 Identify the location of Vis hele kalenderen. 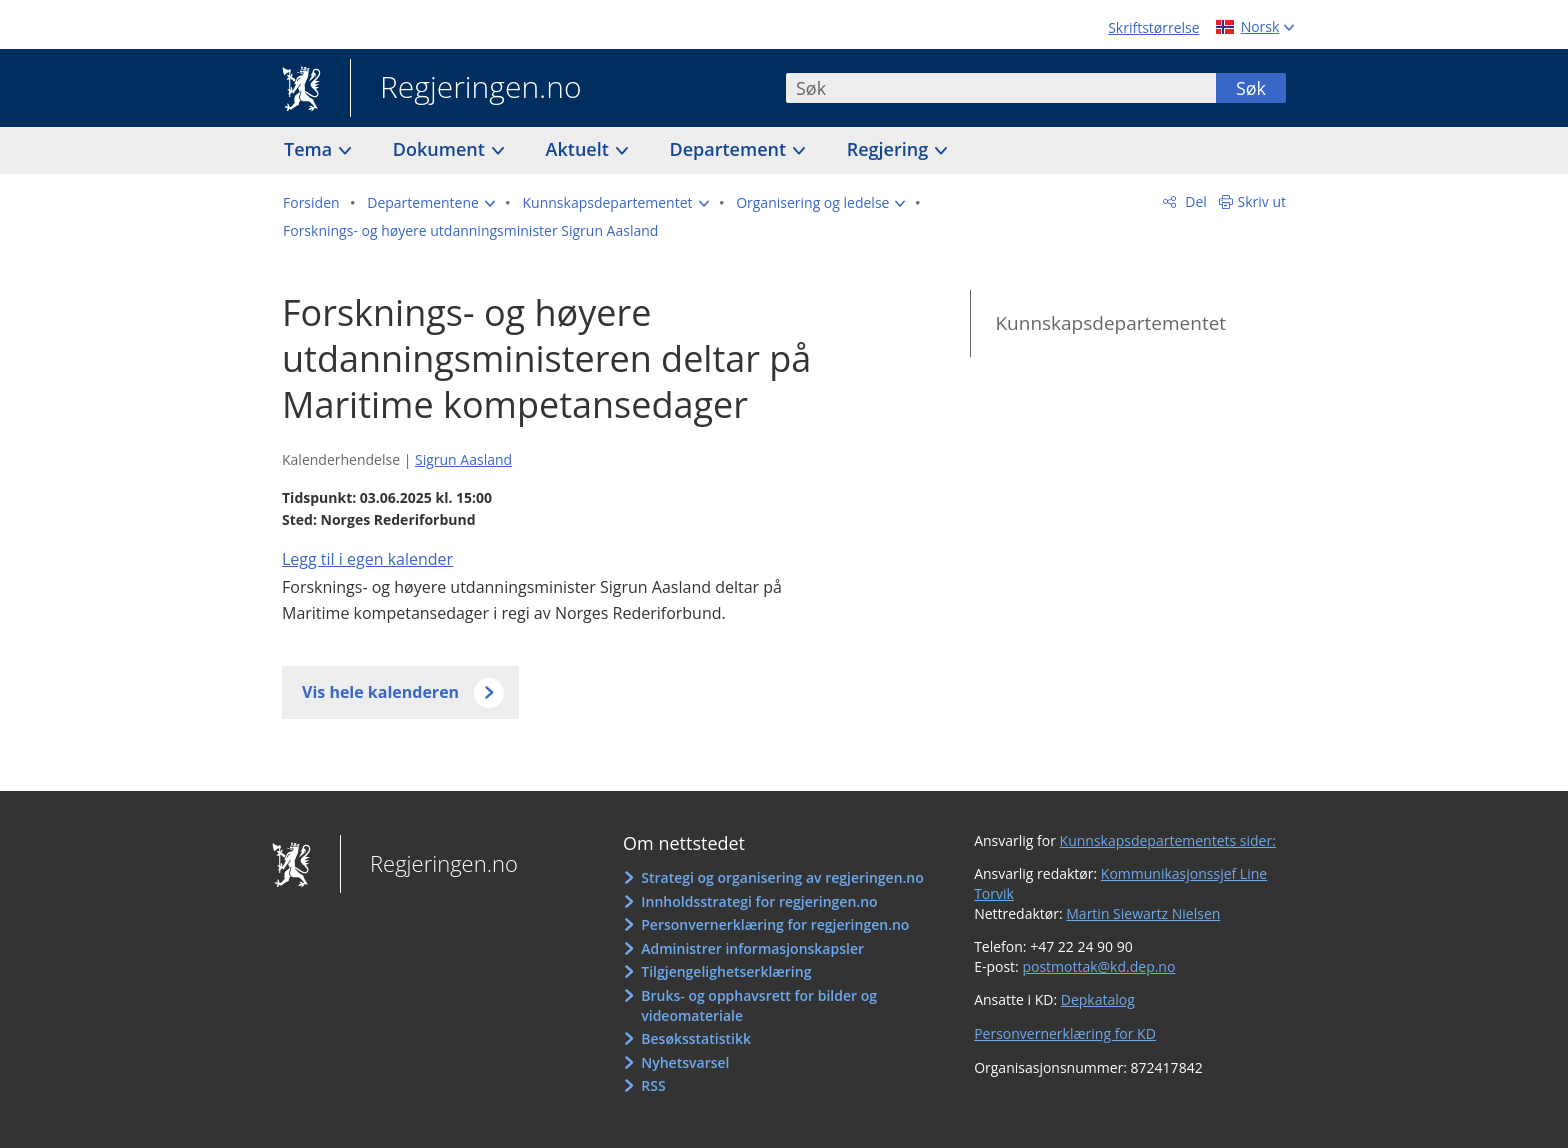
(380, 692).